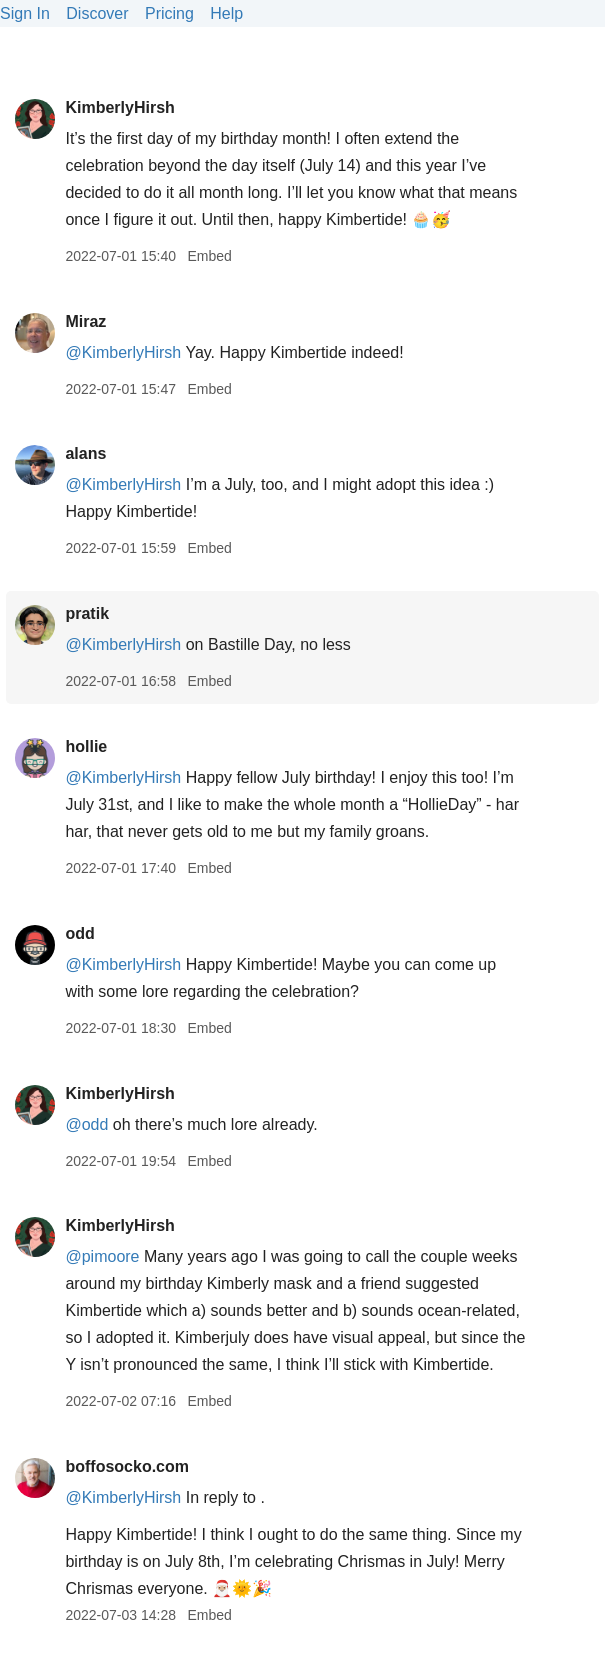 This screenshot has width=605, height=1658. Describe the element at coordinates (102, 1256) in the screenshot. I see `@pimoore` at that location.